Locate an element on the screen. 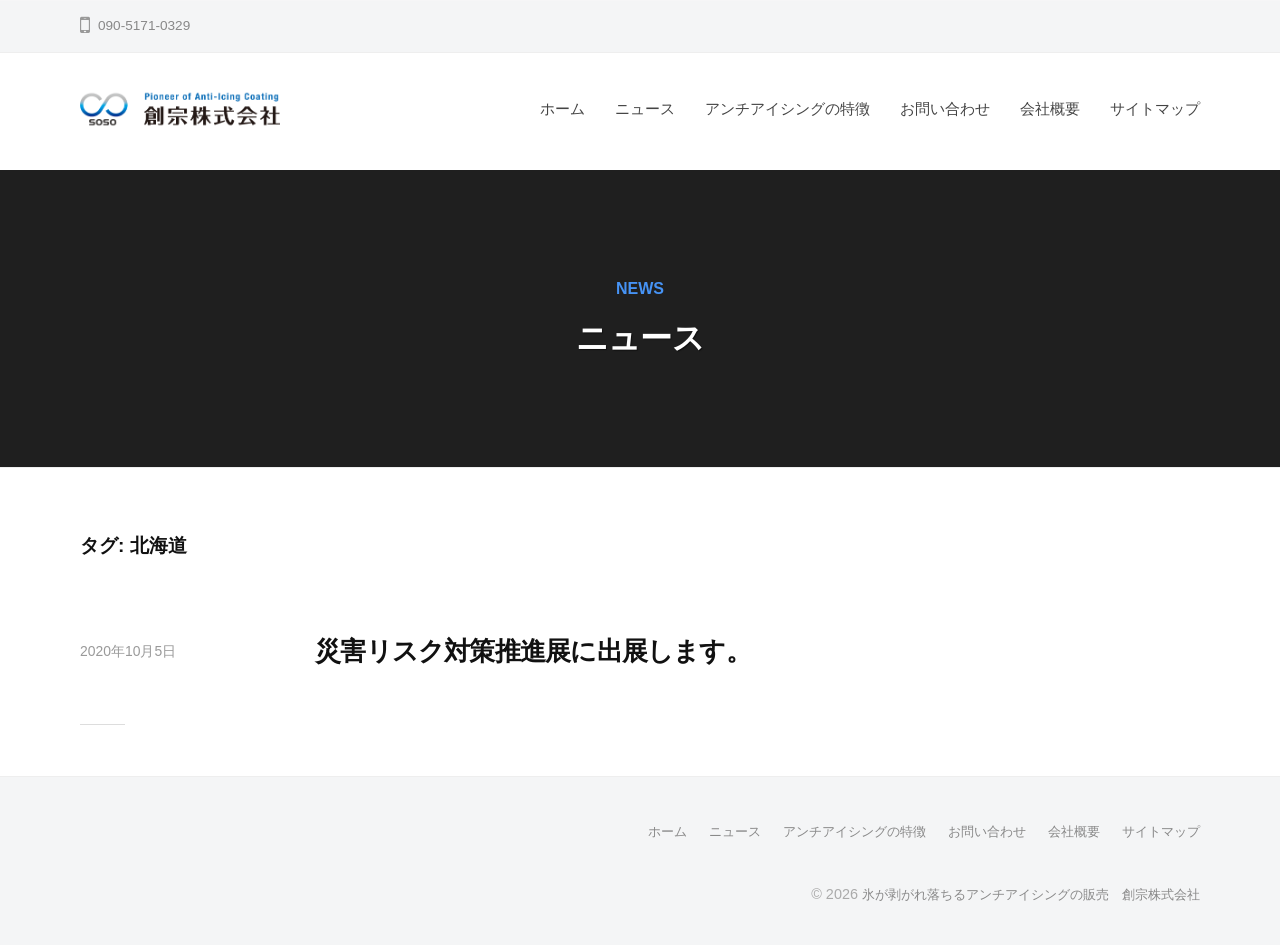 Image resolution: width=1280 pixels, height=945 pixels. 災害リスク対策推進展に出展します。 is located at coordinates (582, 649).